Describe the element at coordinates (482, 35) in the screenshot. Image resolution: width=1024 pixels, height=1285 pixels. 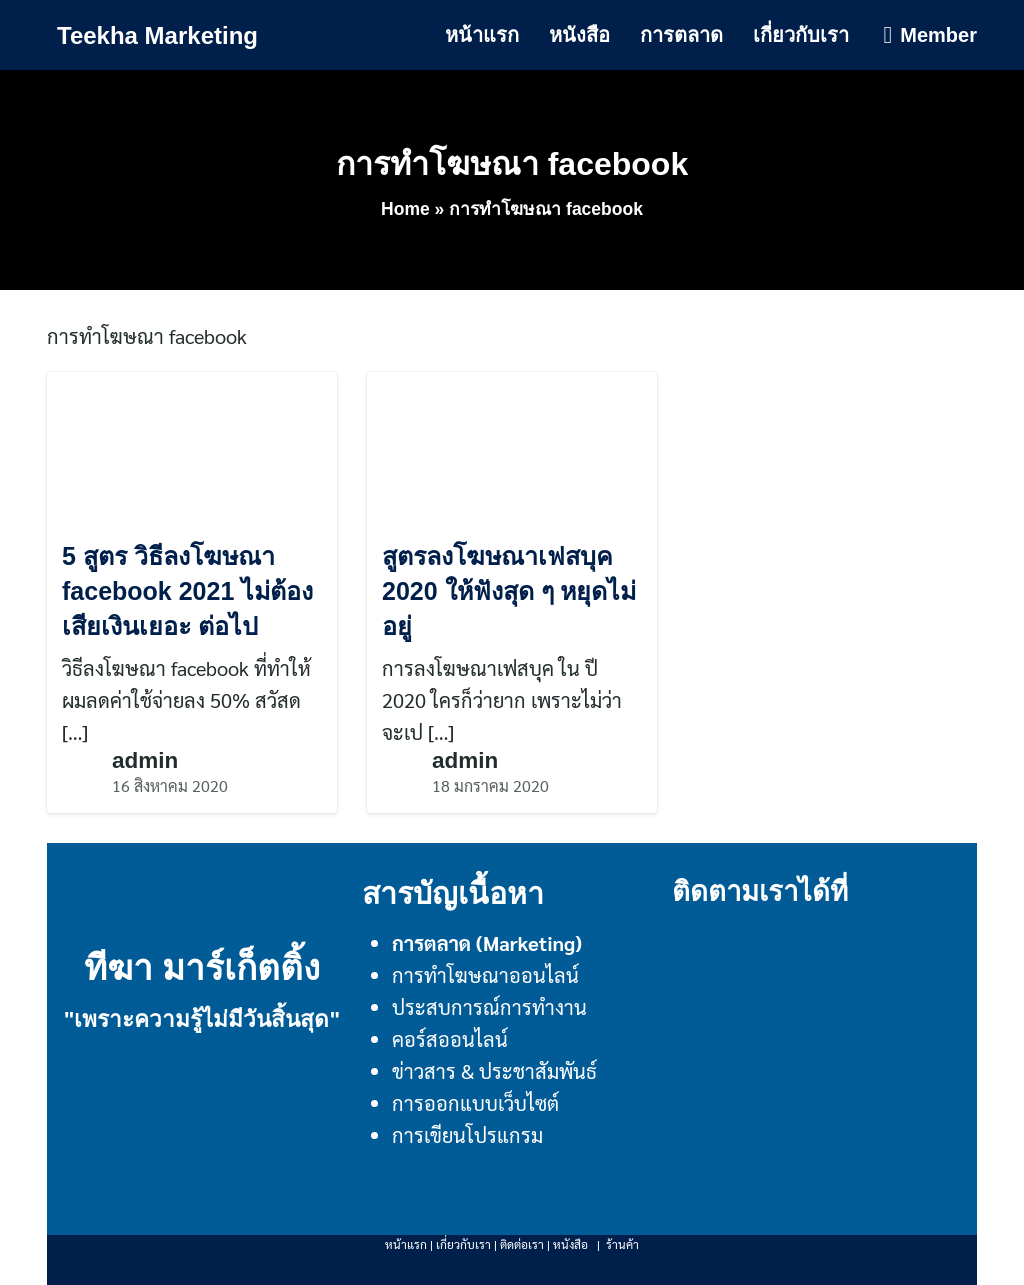
I see `หน้าแรก` at that location.